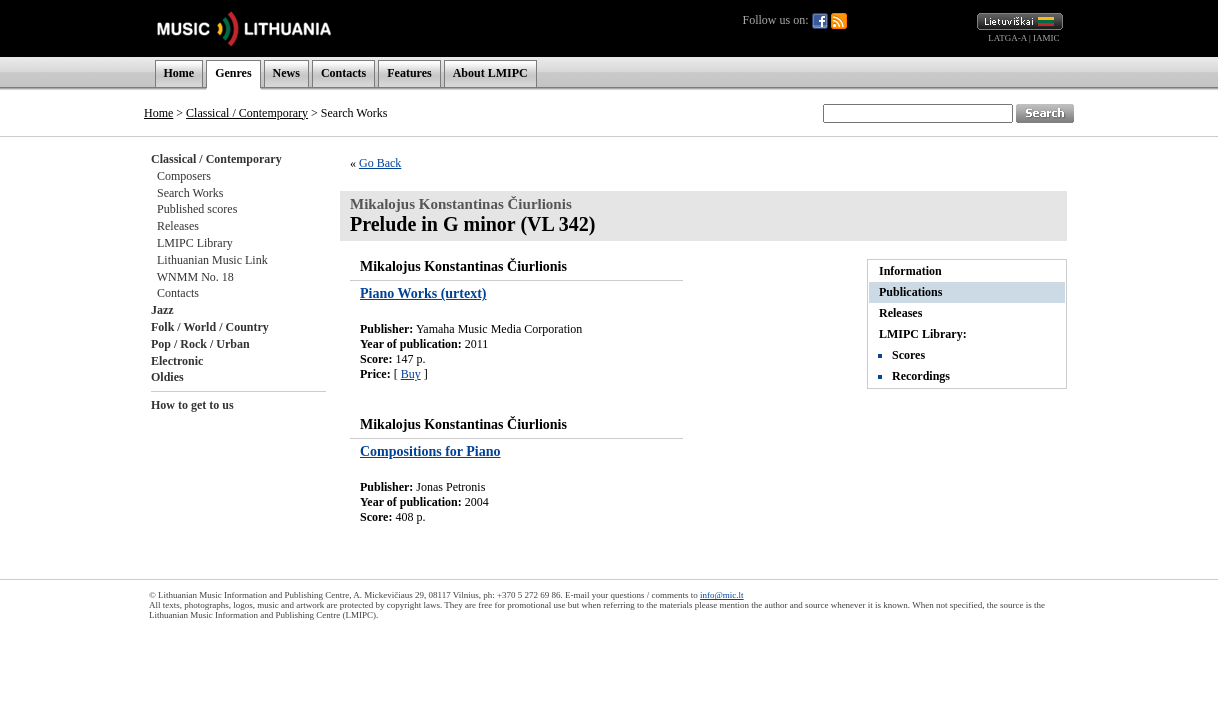 The image size is (1218, 720). Describe the element at coordinates (197, 209) in the screenshot. I see `Published scores` at that location.